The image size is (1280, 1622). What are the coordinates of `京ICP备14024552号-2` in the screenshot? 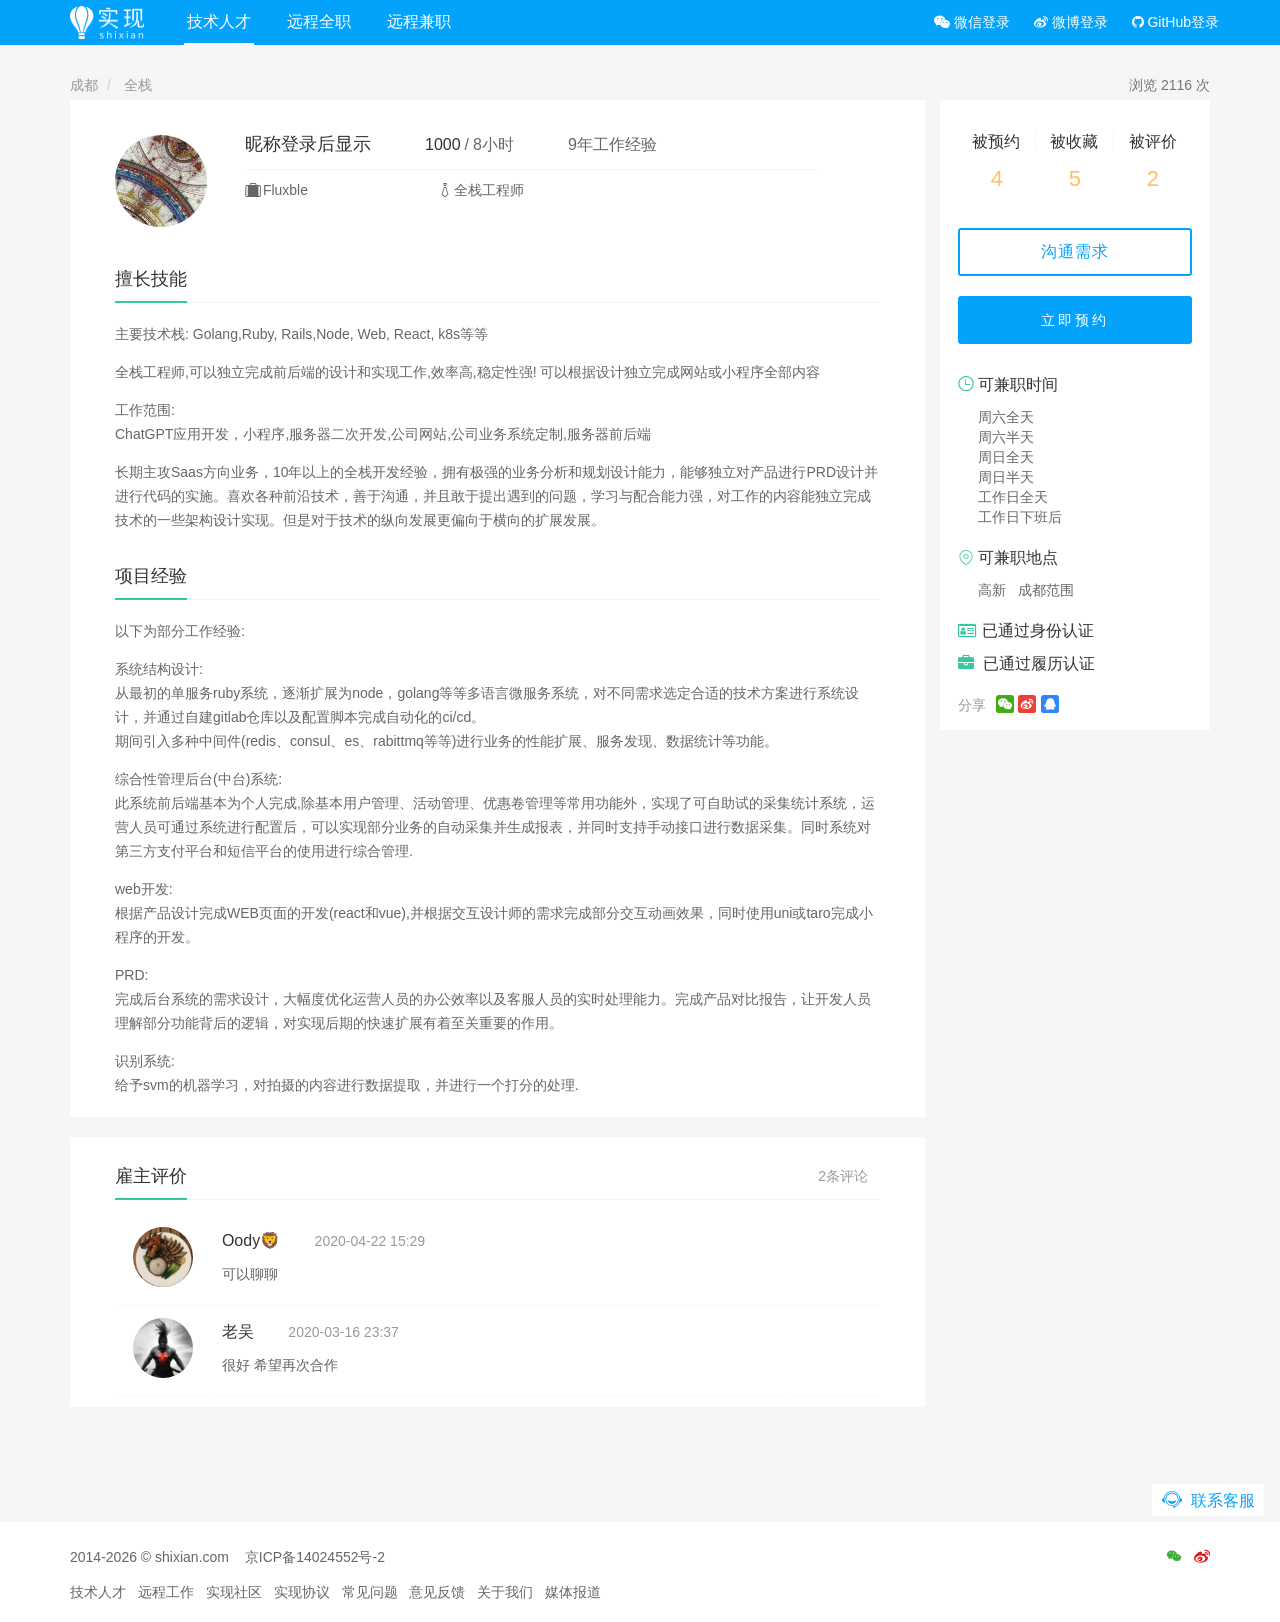 It's located at (315, 1557).